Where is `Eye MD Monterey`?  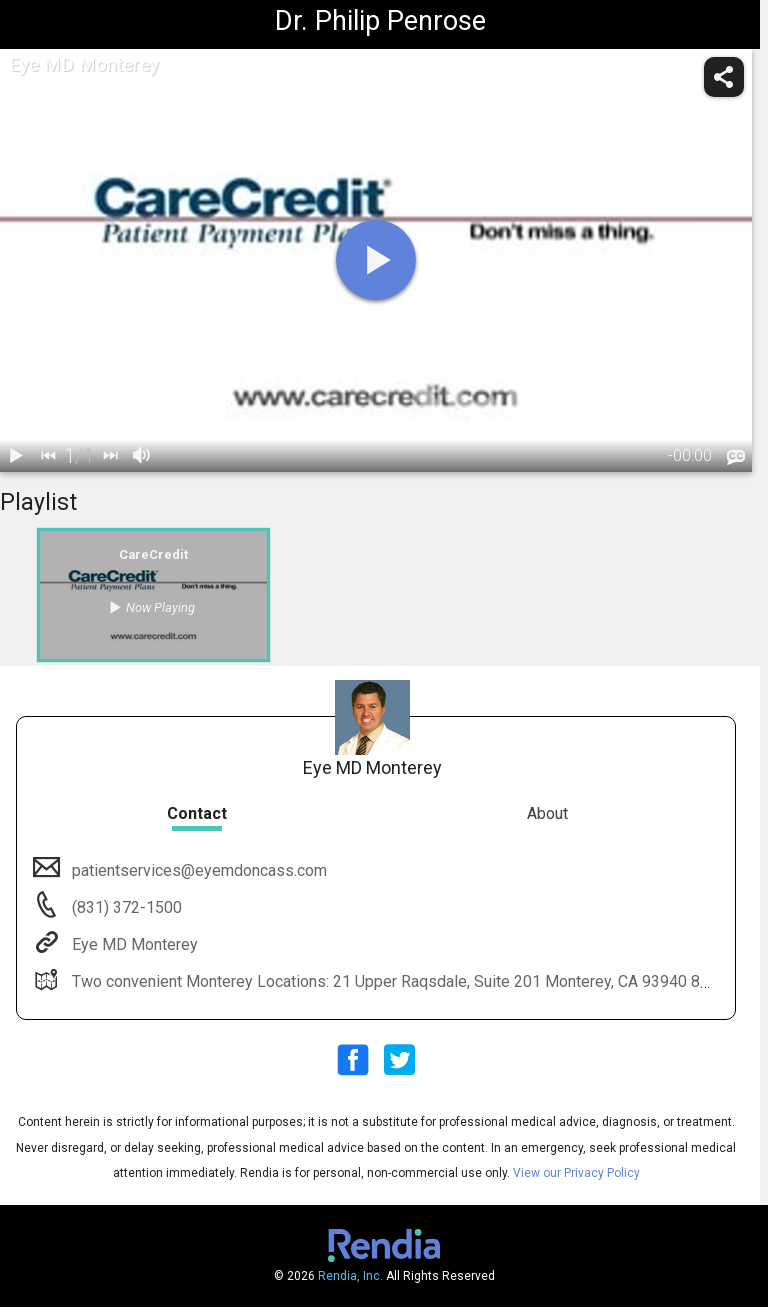 Eye MD Monterey is located at coordinates (133, 944).